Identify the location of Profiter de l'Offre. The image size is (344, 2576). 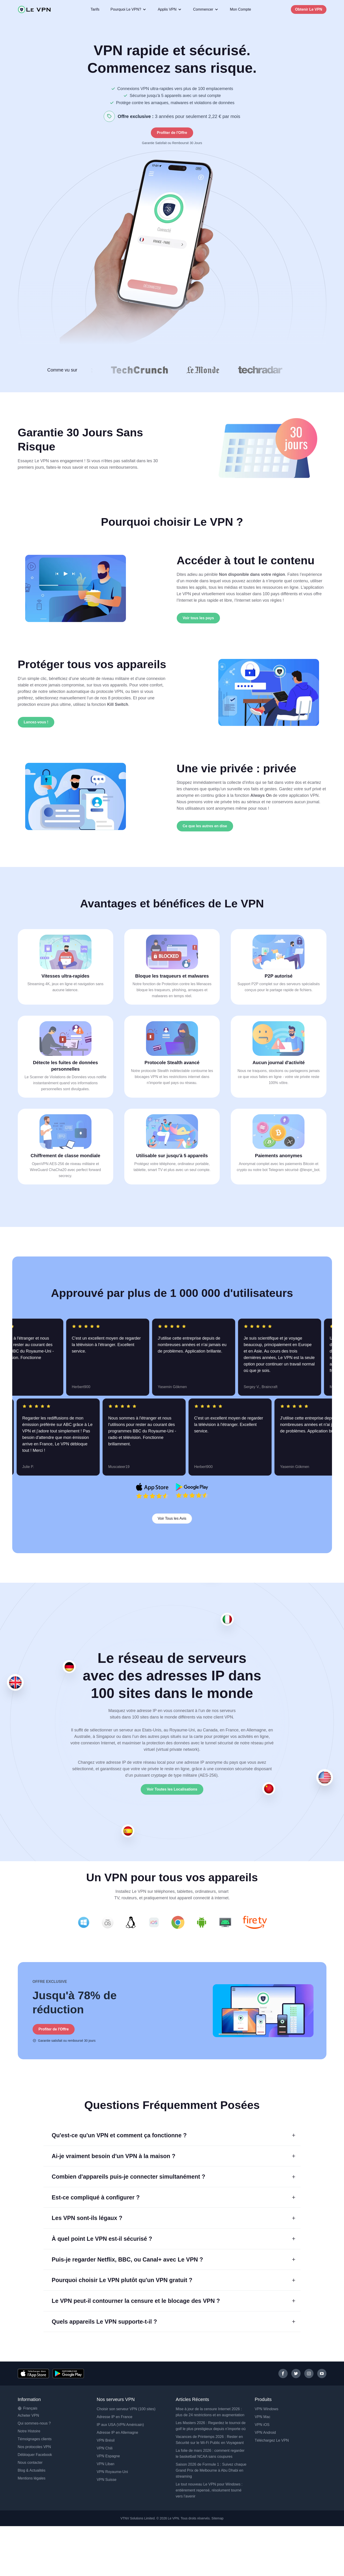
(172, 133).